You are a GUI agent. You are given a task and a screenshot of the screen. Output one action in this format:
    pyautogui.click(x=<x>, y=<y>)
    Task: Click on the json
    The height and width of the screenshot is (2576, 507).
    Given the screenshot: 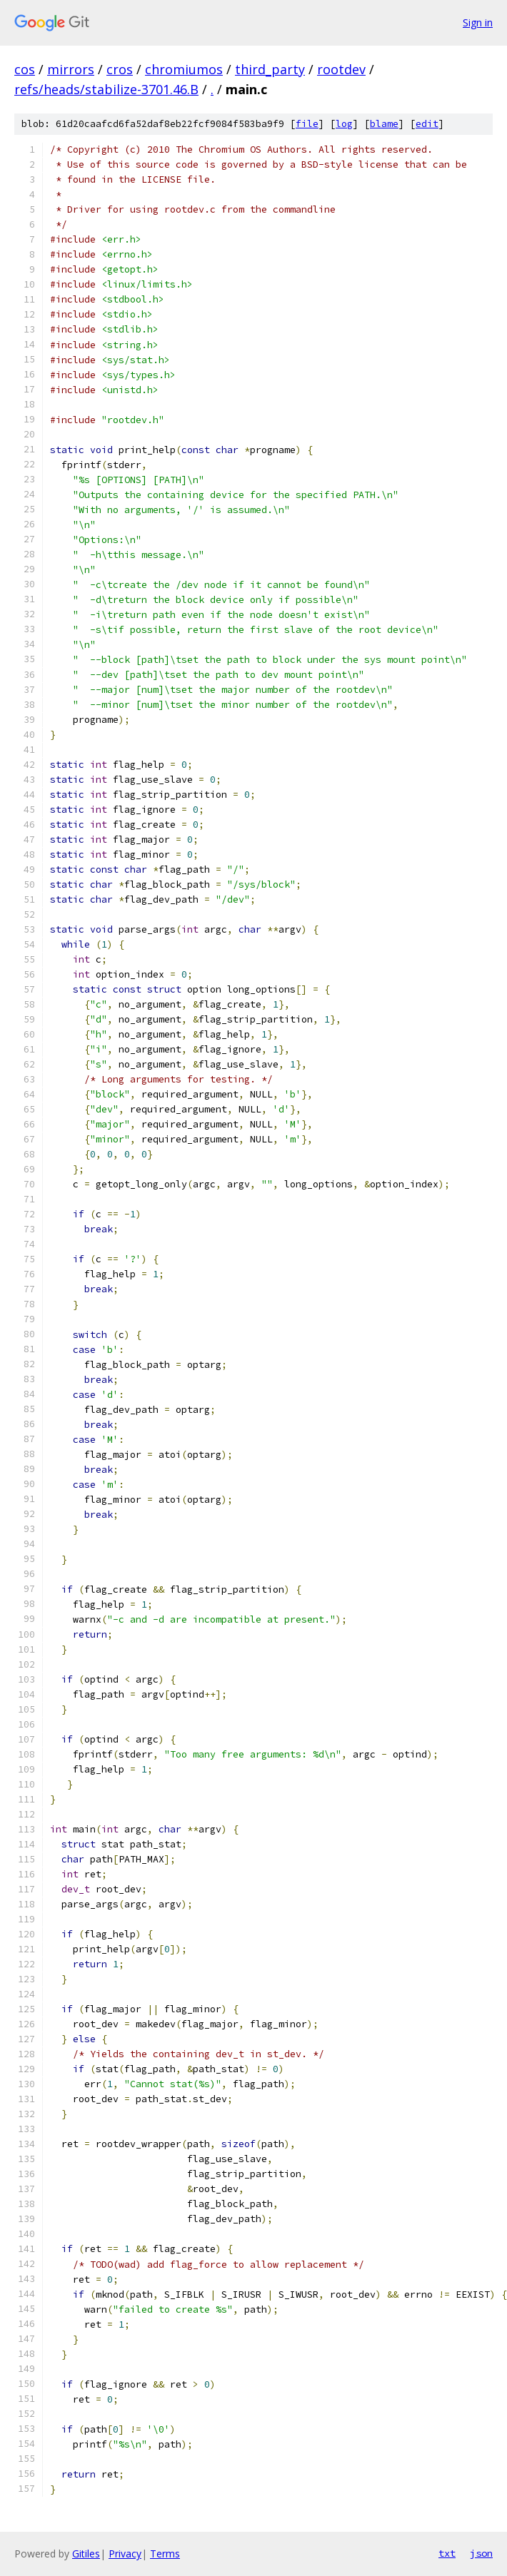 What is the action you would take?
    pyautogui.click(x=481, y=2553)
    